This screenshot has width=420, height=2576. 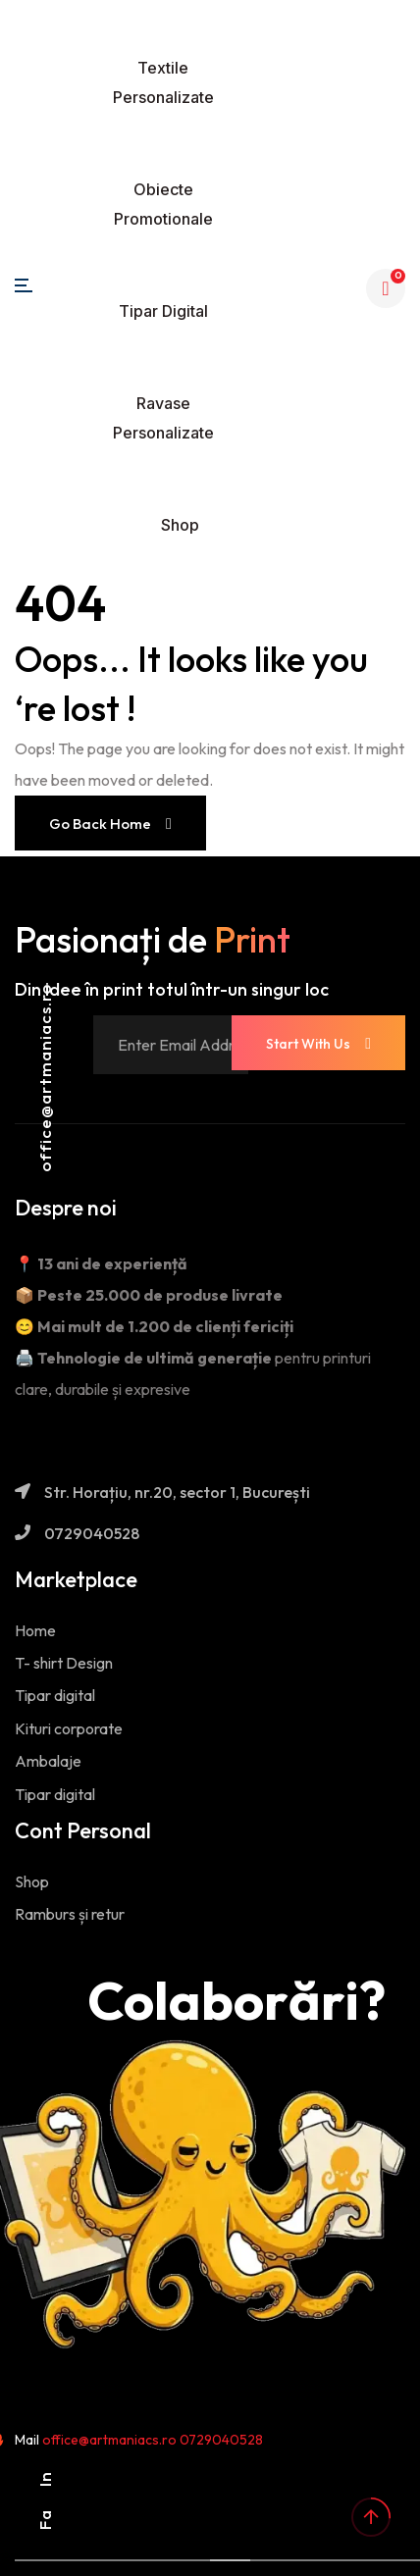 What do you see at coordinates (35, 1630) in the screenshot?
I see `Home` at bounding box center [35, 1630].